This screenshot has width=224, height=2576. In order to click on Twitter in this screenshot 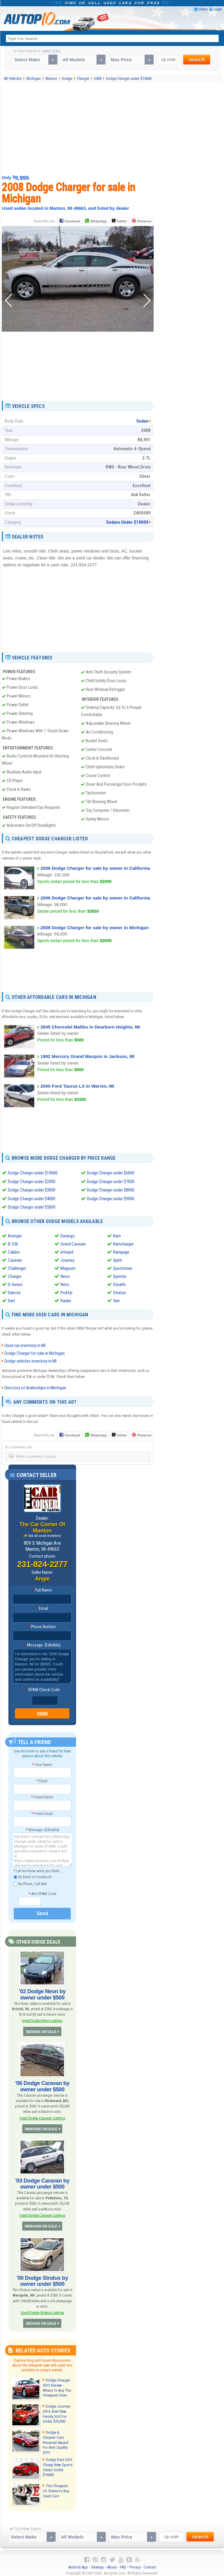, I will do `click(119, 221)`.